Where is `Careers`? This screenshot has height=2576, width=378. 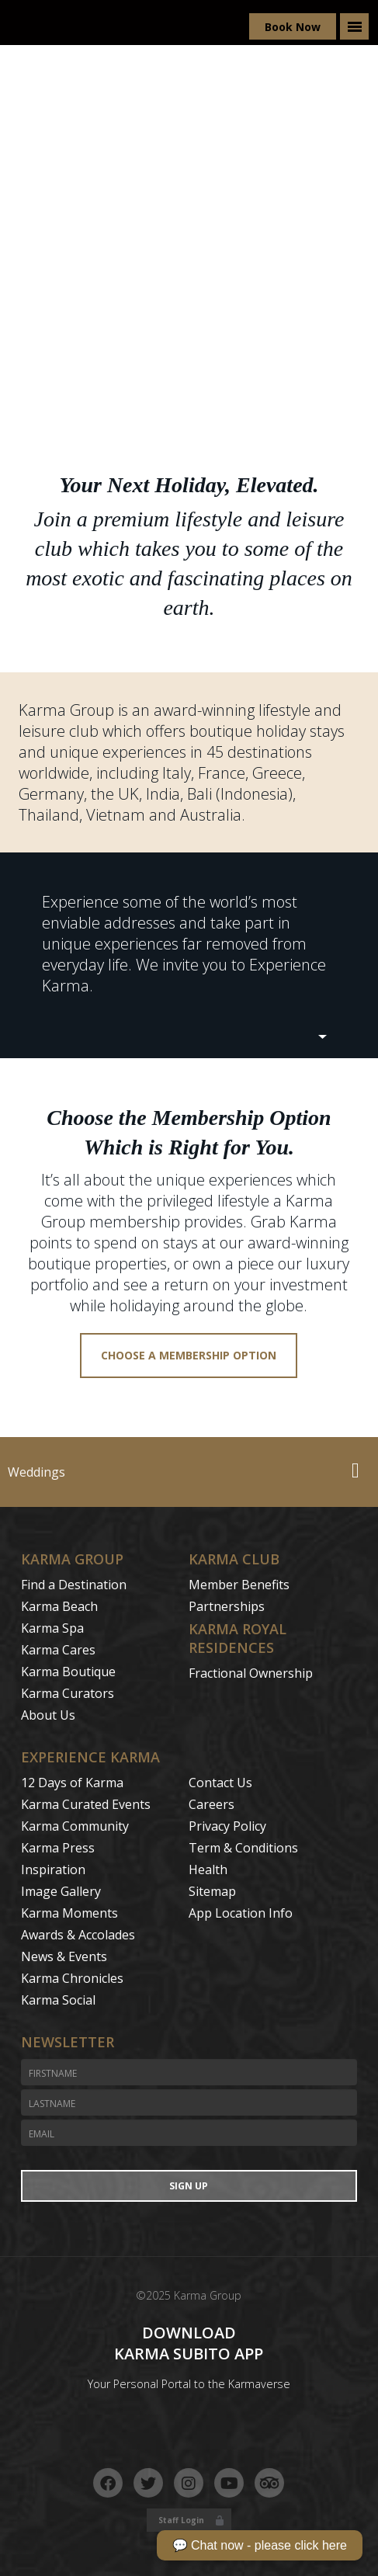 Careers is located at coordinates (211, 1804).